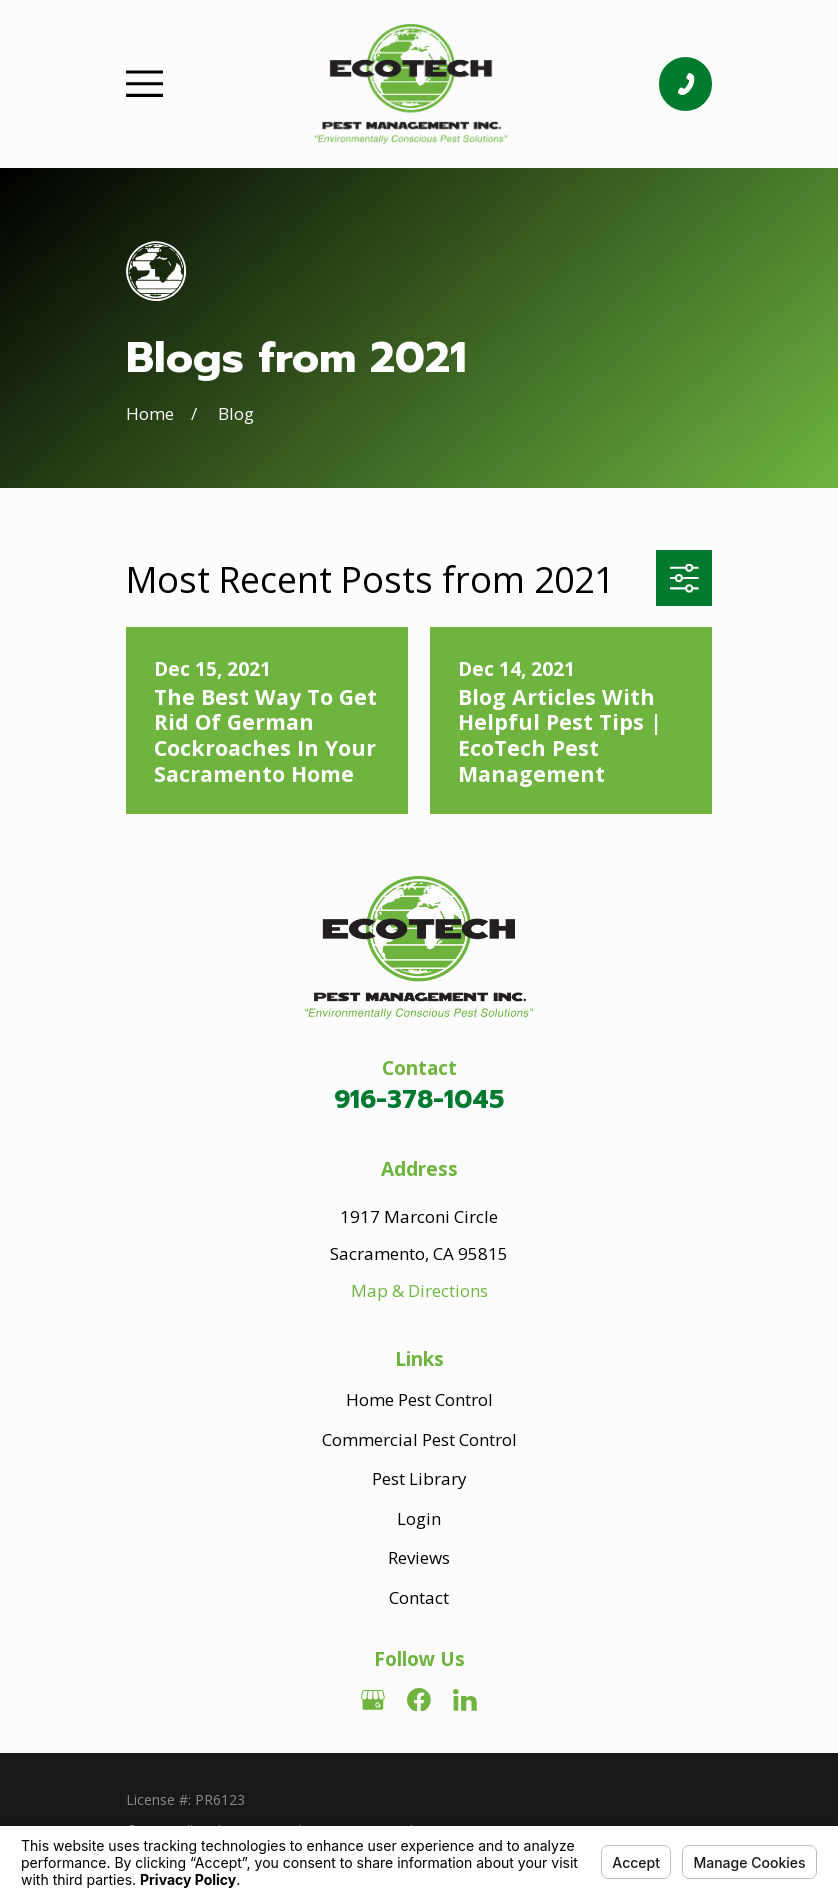 This screenshot has height=1898, width=838. I want to click on Pest Library, so click(419, 1478).